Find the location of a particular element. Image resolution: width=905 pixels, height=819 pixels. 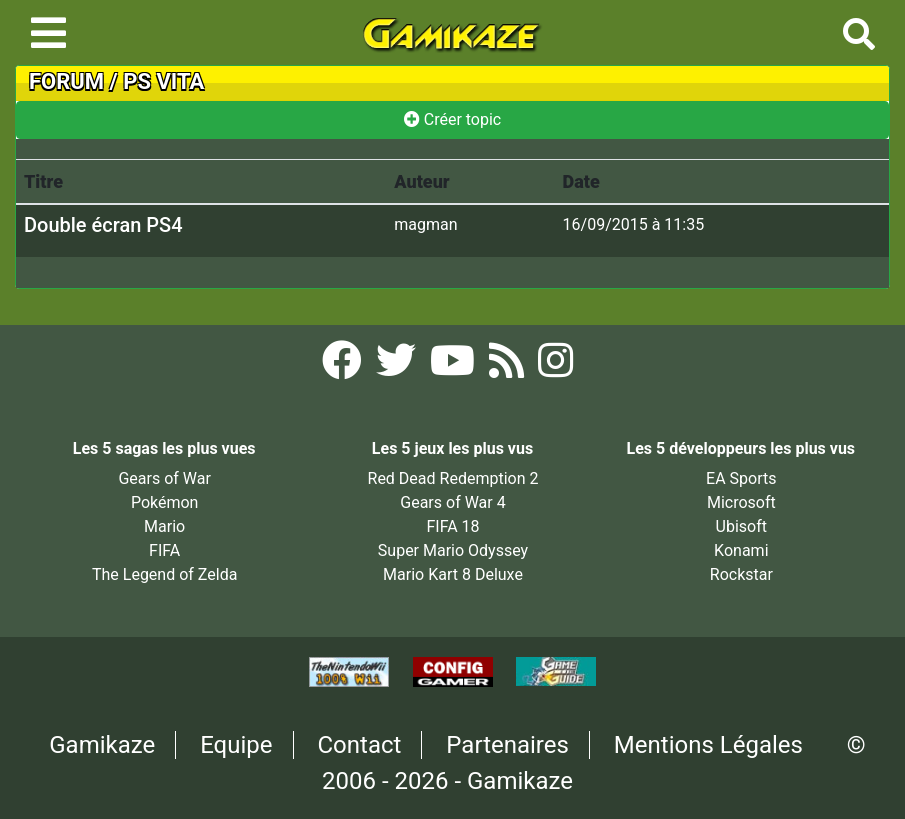

Pokémon is located at coordinates (165, 502).